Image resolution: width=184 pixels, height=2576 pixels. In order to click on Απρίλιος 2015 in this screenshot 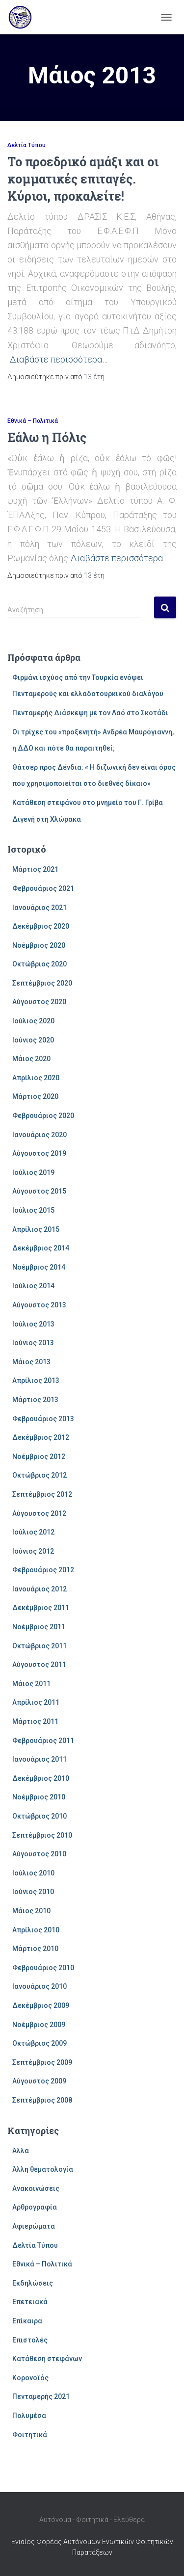, I will do `click(35, 1229)`.